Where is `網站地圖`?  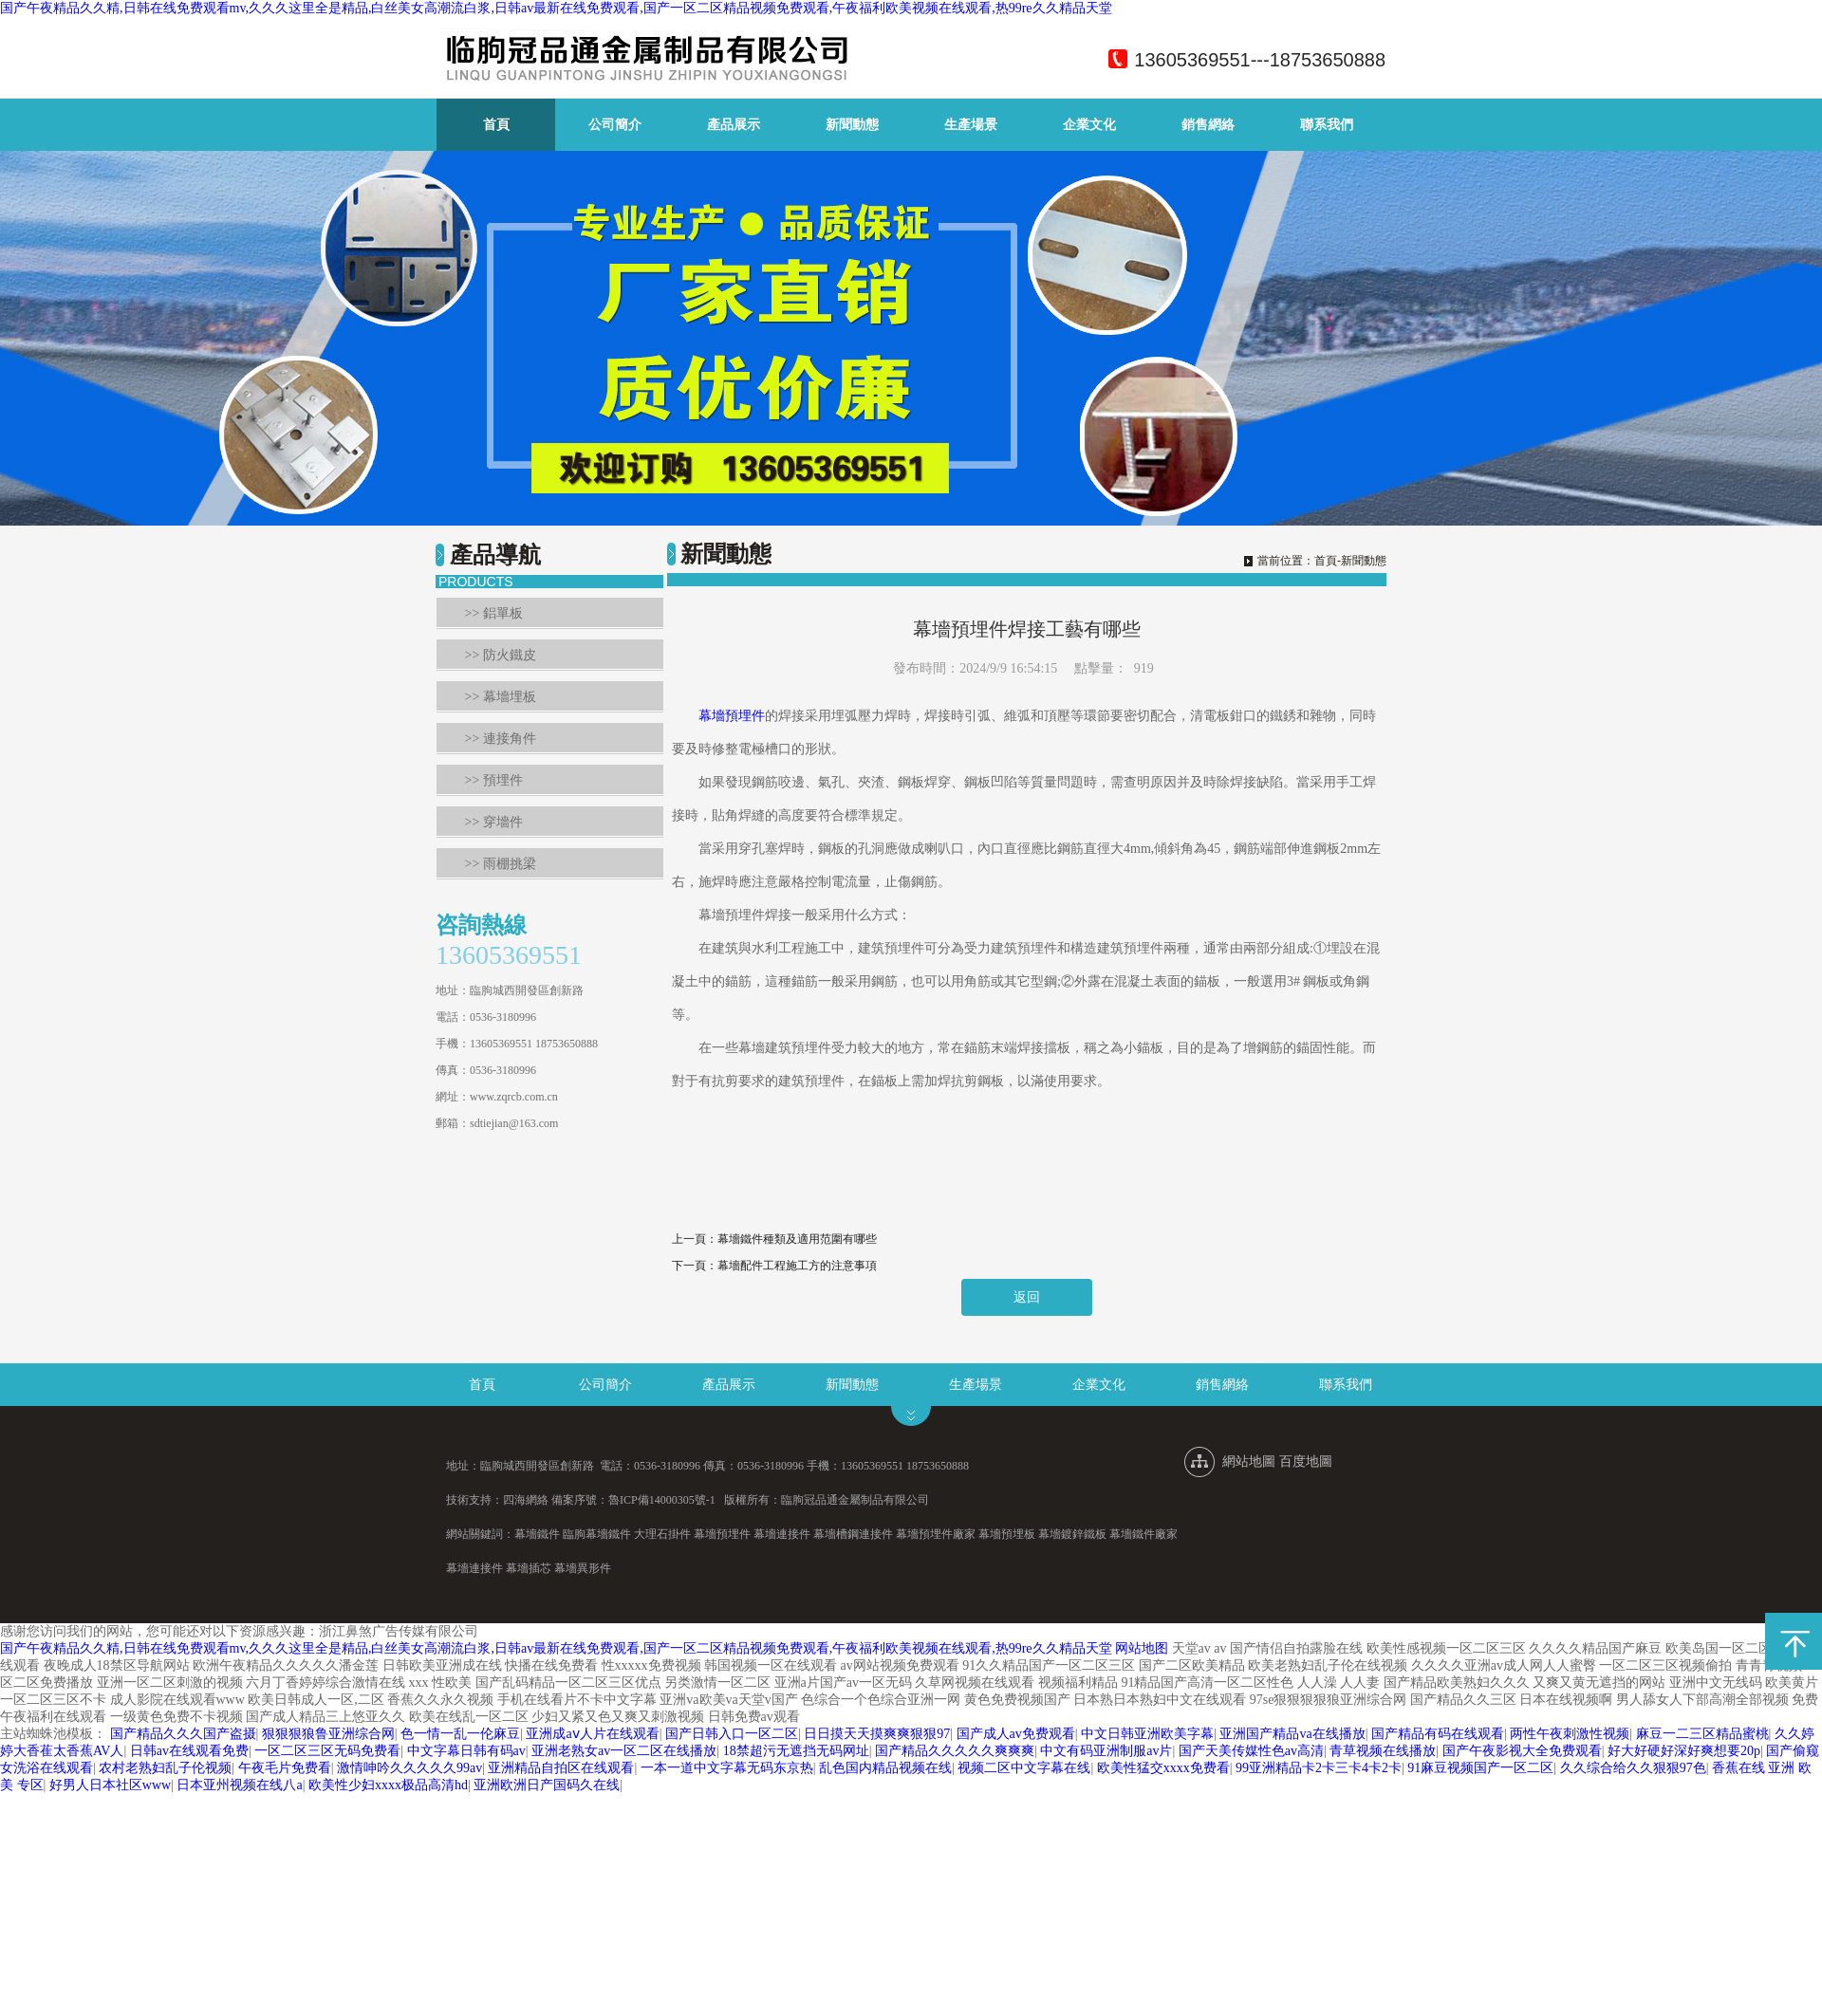 網站地圖 is located at coordinates (1248, 1461).